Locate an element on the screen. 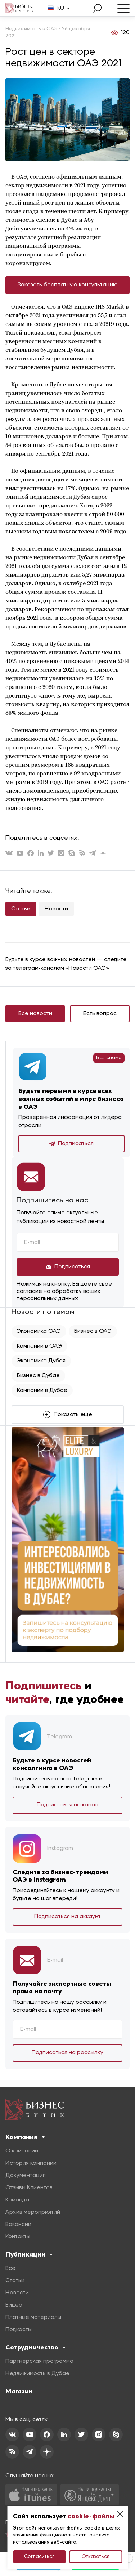 This screenshot has height=2576, width=135. Подписаться на канал is located at coordinates (67, 1804).